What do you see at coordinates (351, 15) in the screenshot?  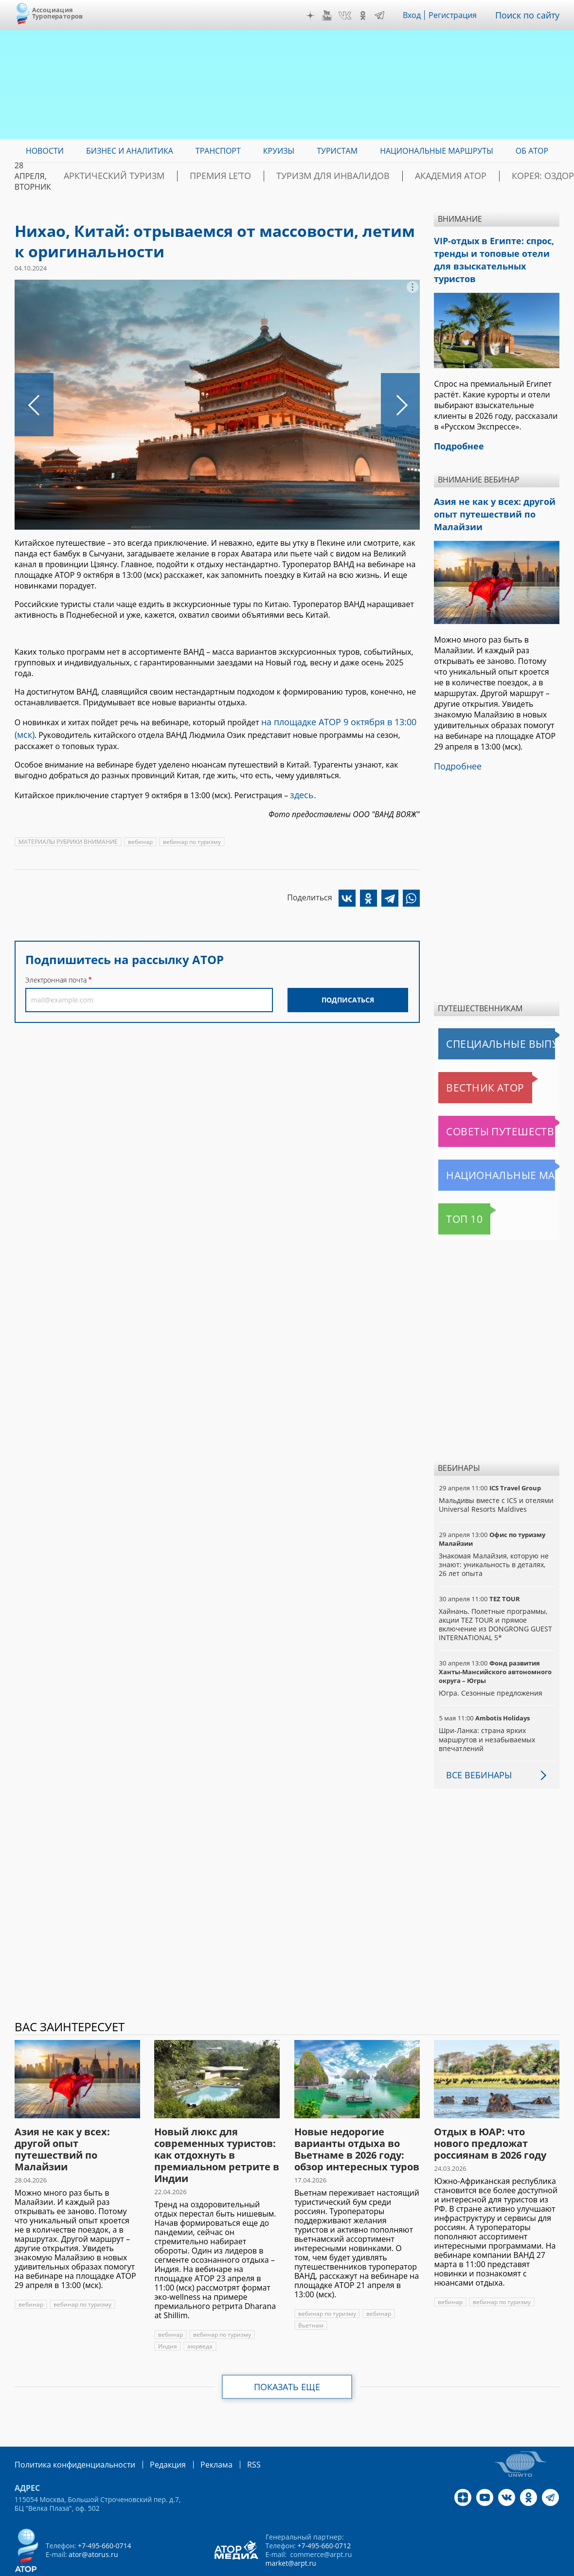 I see `VK` at bounding box center [351, 15].